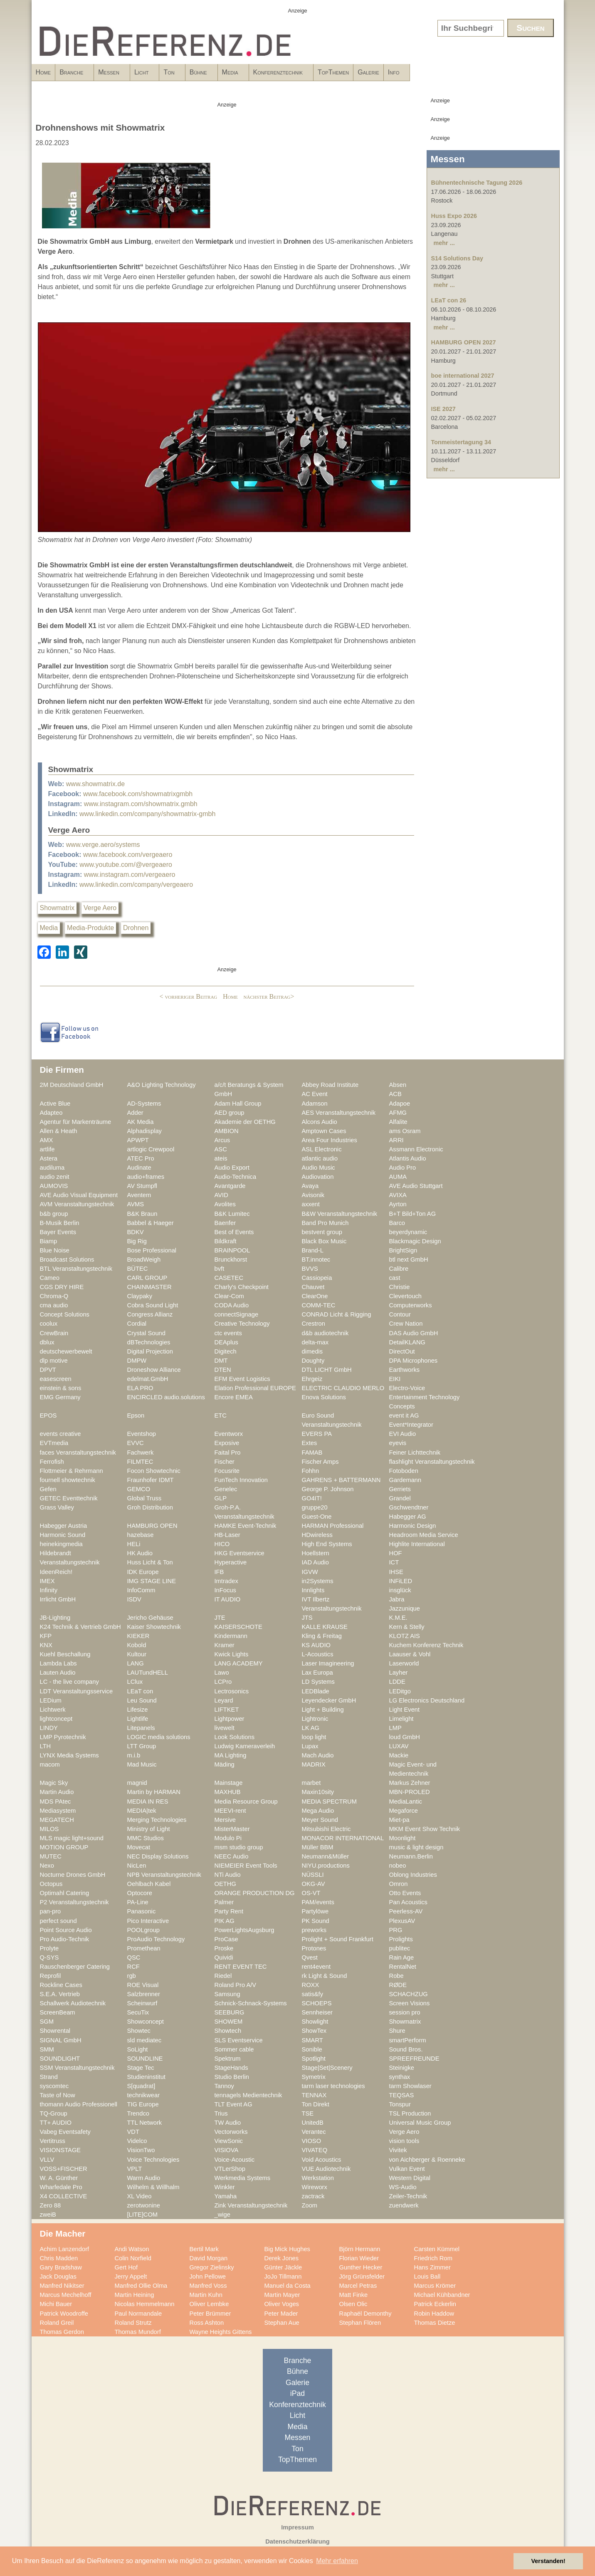 The image size is (595, 2576). I want to click on Panasonic, so click(141, 1911).